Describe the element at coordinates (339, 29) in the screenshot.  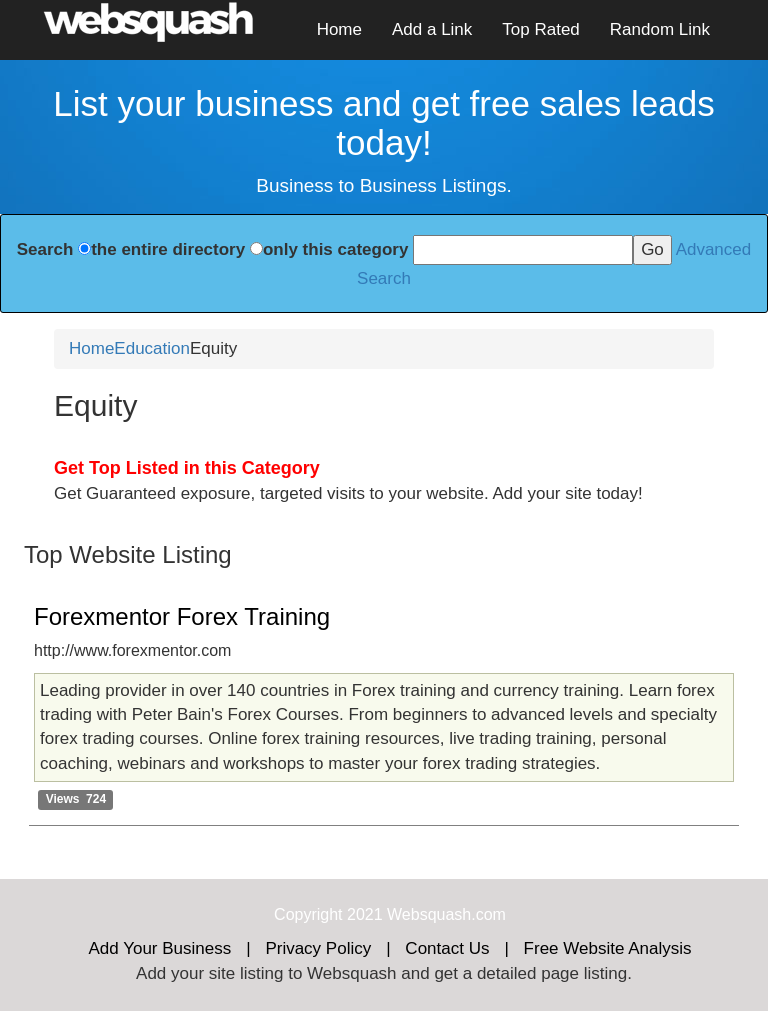
I see `Home` at that location.